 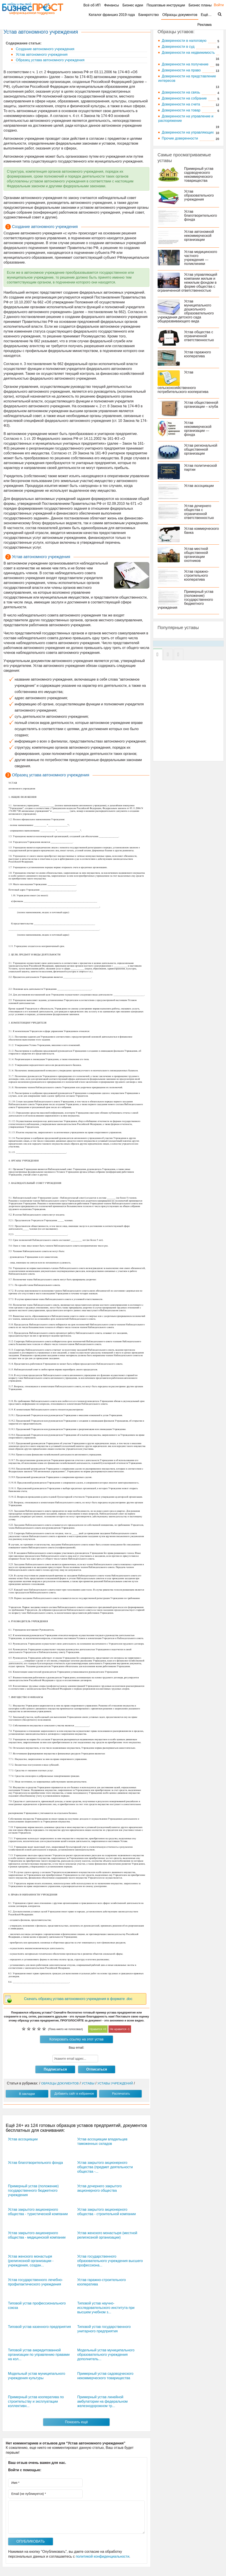 What do you see at coordinates (185, 118) in the screenshot?
I see `Доверенности на управление и распоряжение` at bounding box center [185, 118].